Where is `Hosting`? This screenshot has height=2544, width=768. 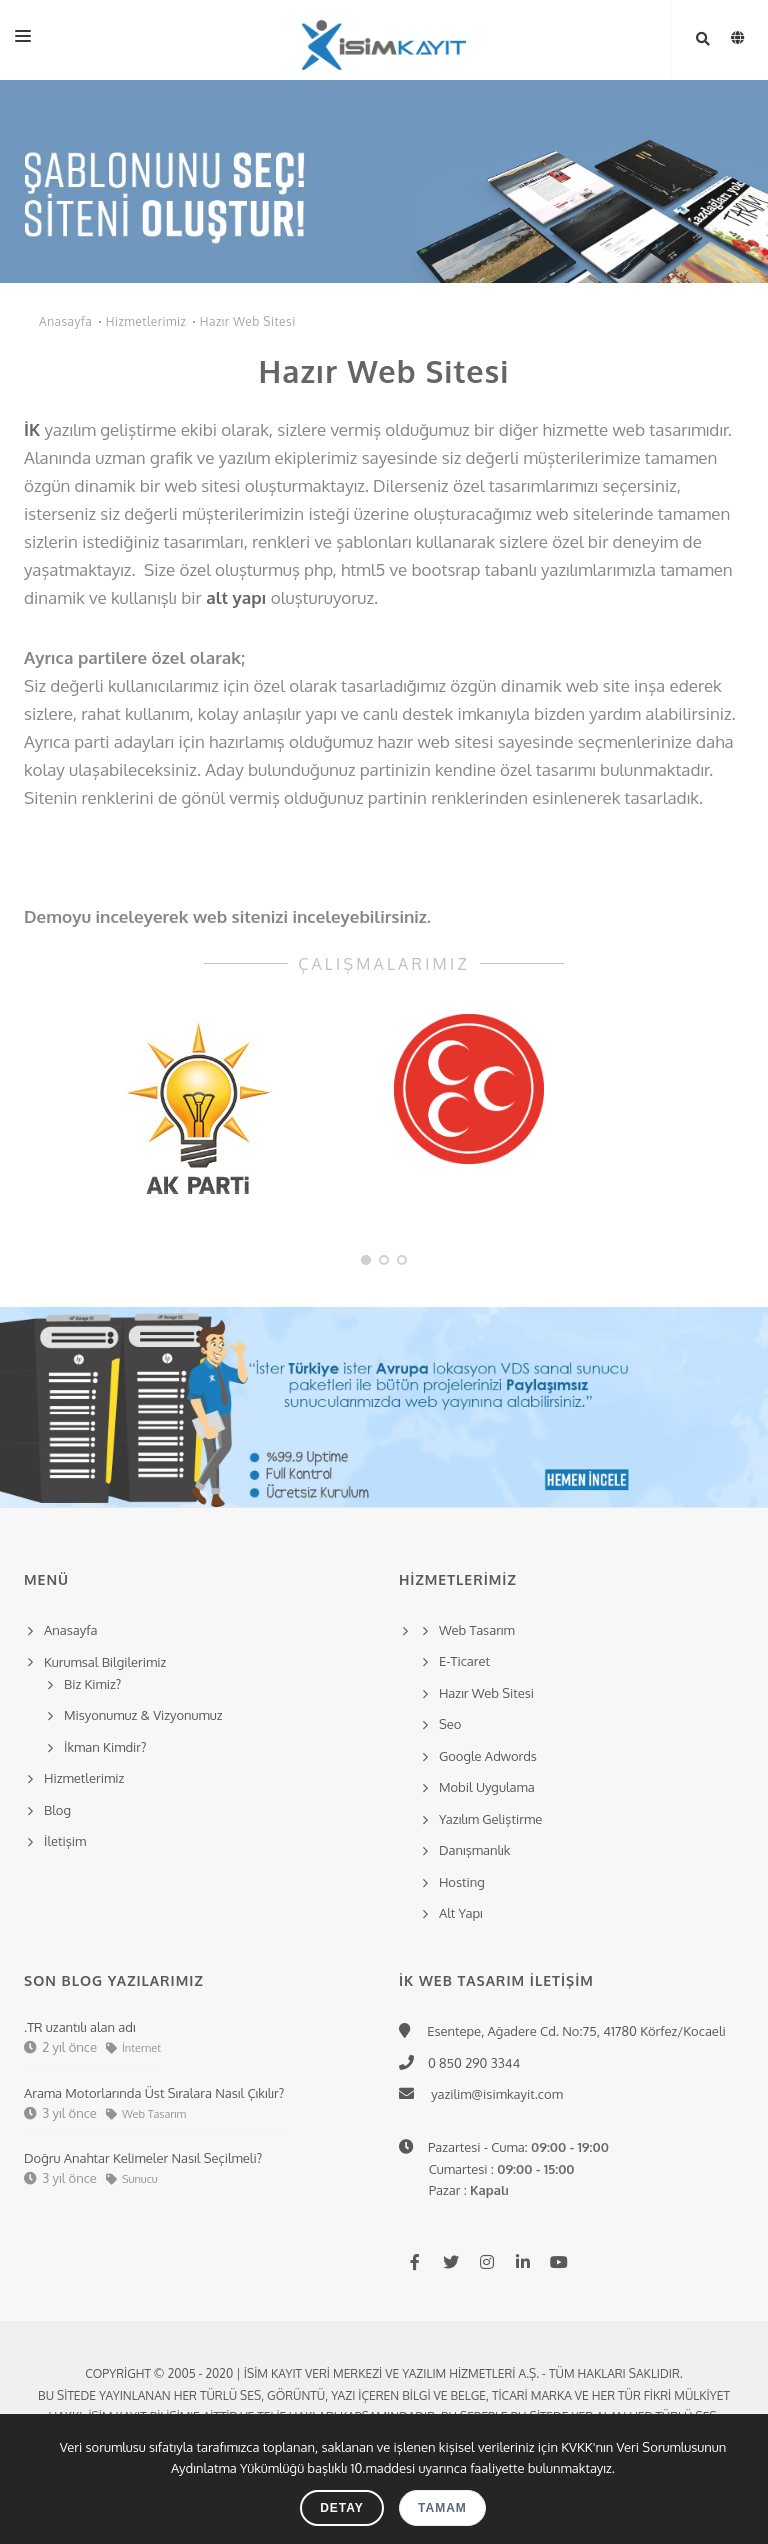
Hosting is located at coordinates (462, 1882).